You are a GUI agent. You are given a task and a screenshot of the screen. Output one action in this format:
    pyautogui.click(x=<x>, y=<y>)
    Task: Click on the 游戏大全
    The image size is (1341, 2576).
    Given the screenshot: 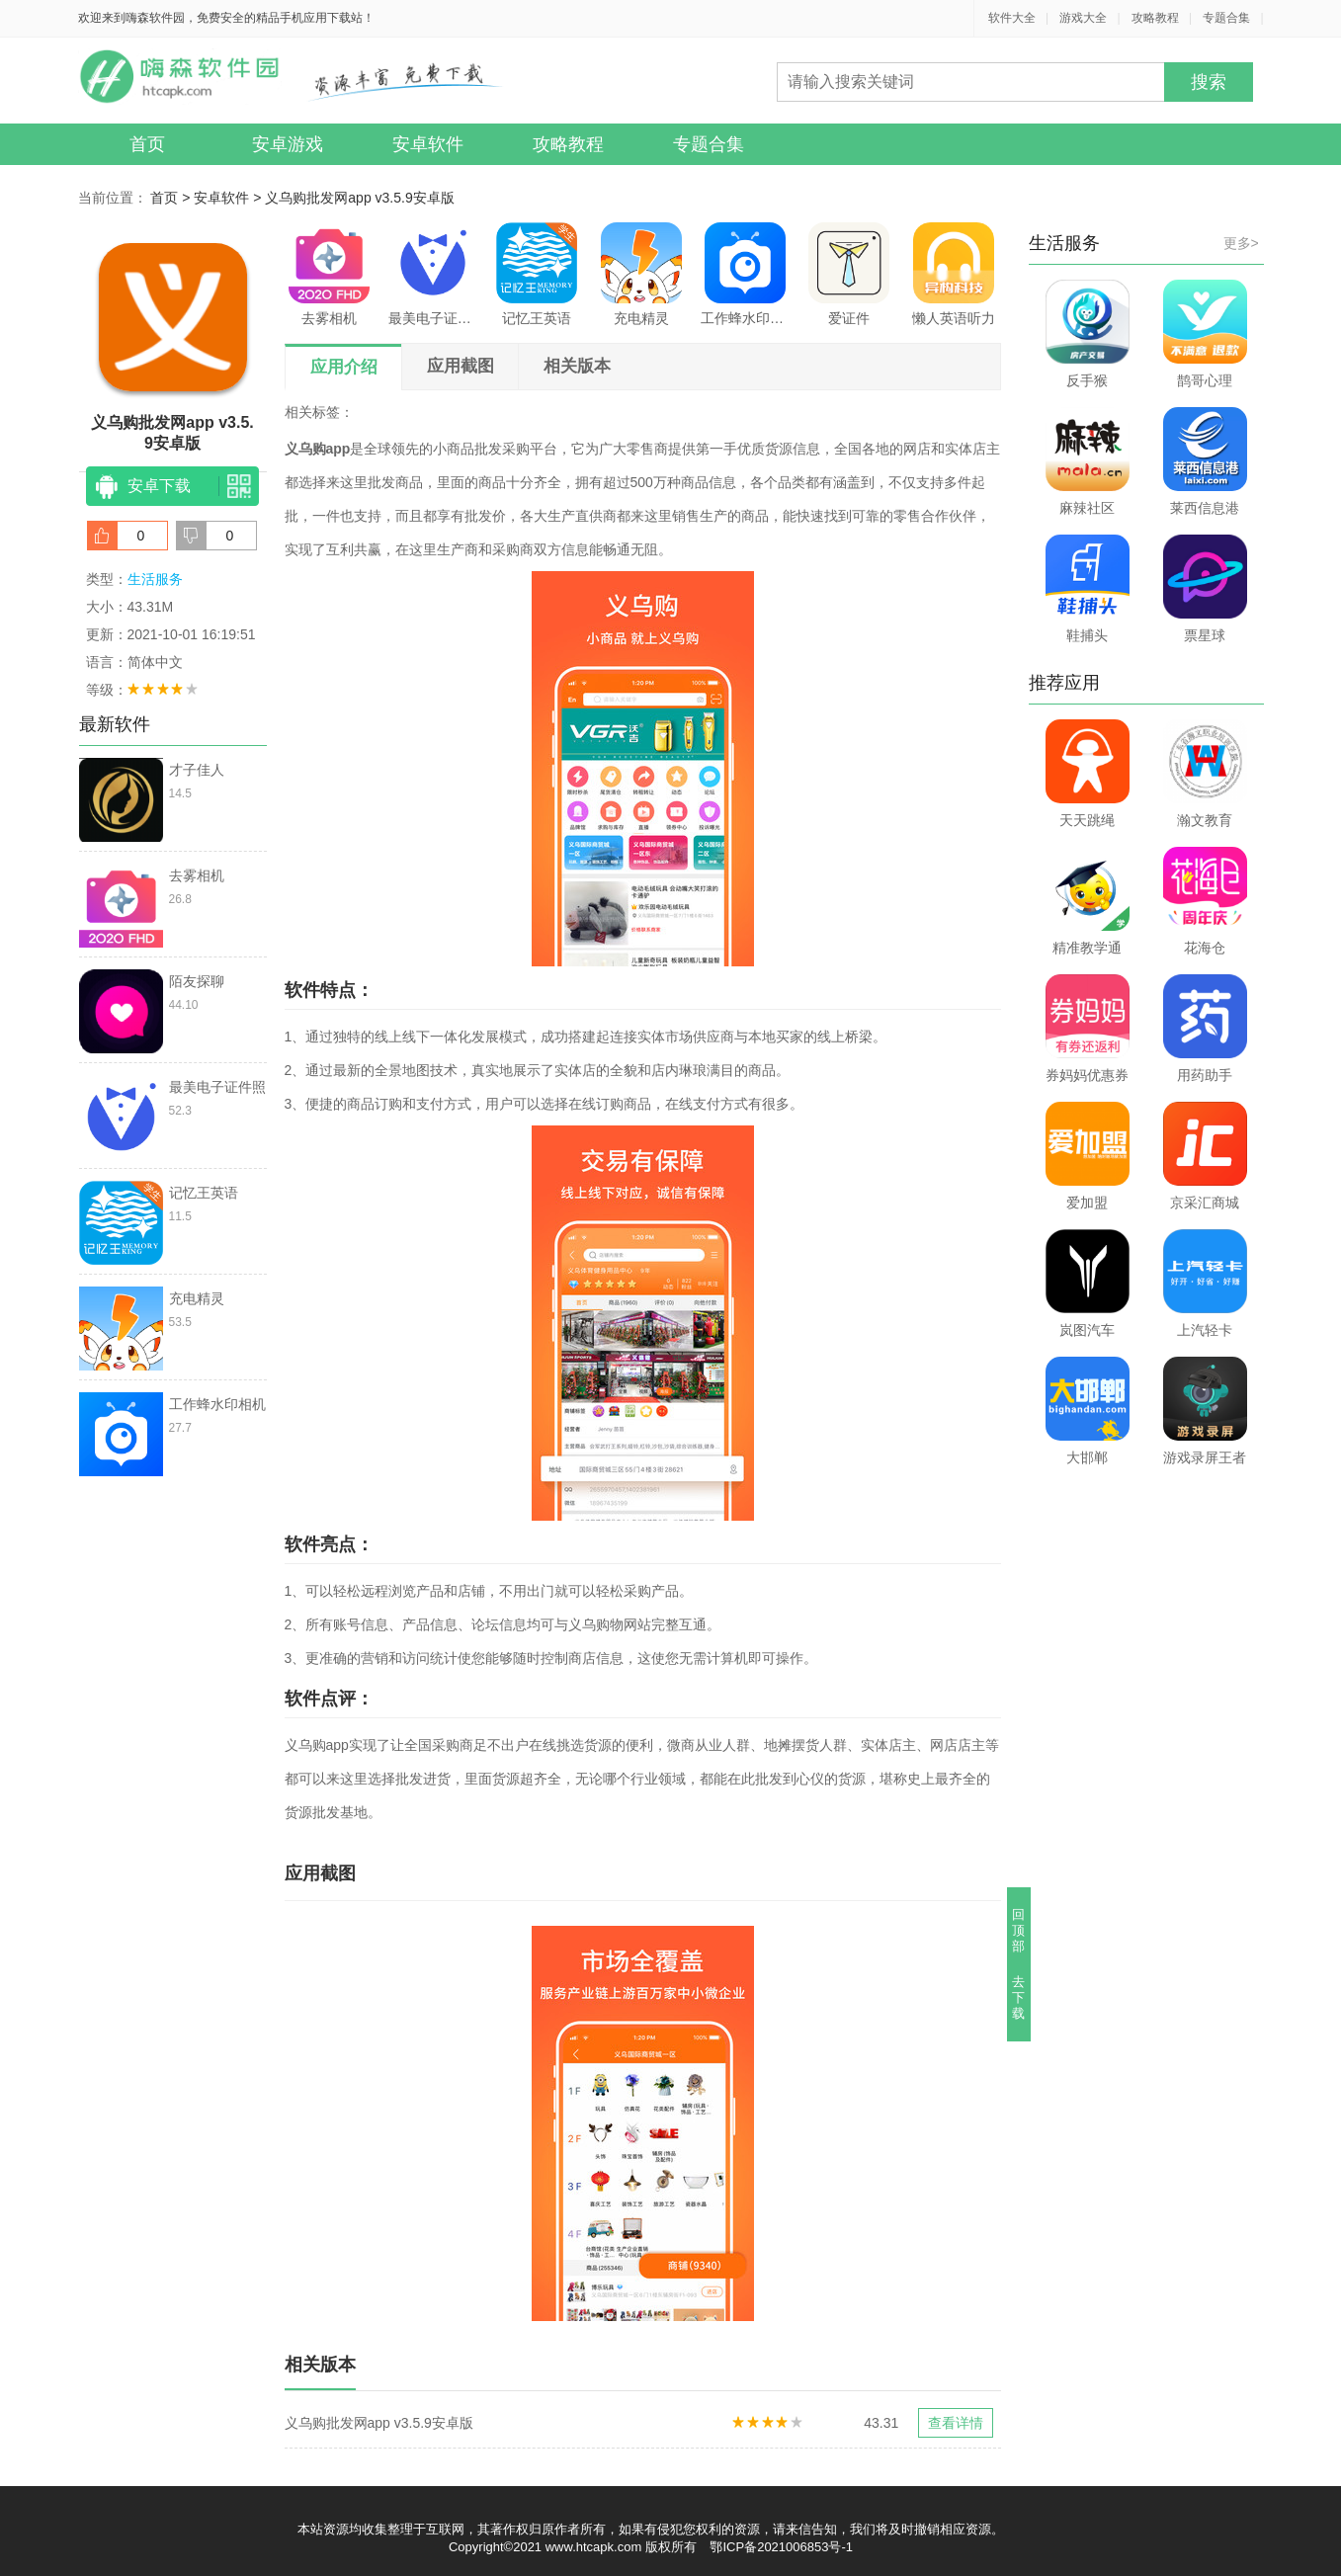 What is the action you would take?
    pyautogui.click(x=1083, y=18)
    